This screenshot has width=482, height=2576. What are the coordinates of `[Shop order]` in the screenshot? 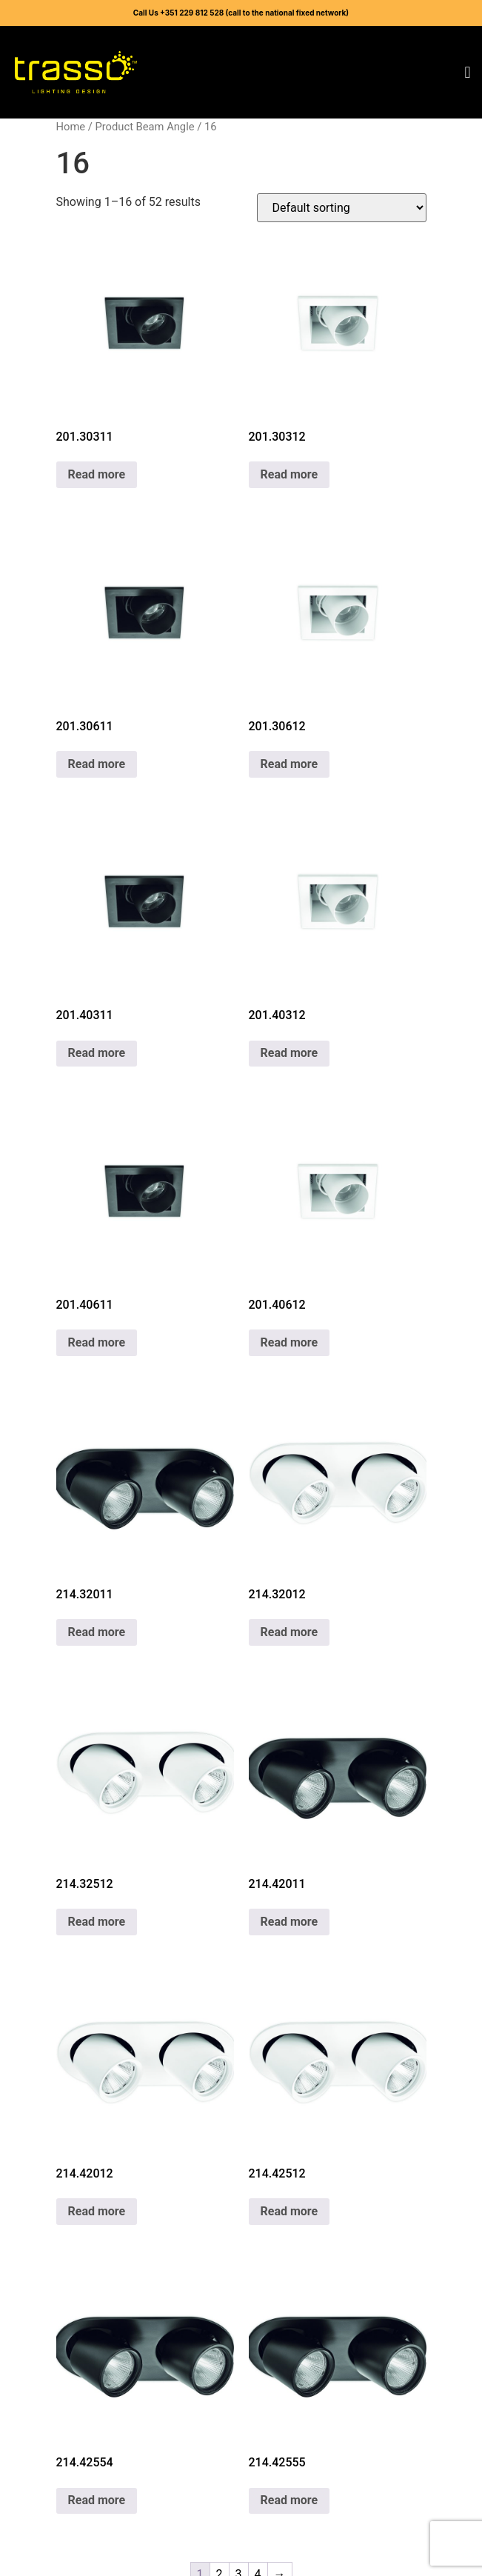 It's located at (341, 207).